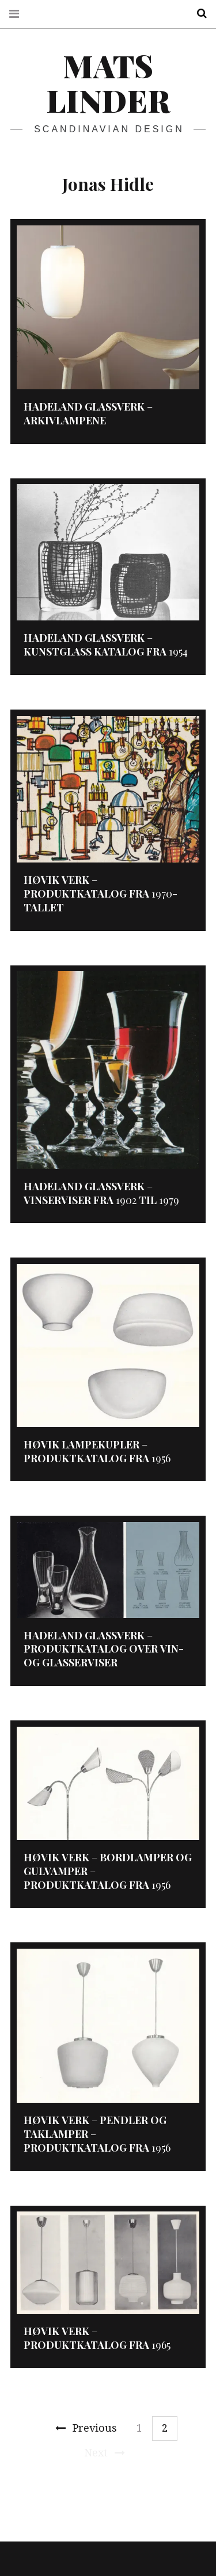 The height and width of the screenshot is (2576, 216). Describe the element at coordinates (108, 83) in the screenshot. I see `Mats Linder` at that location.